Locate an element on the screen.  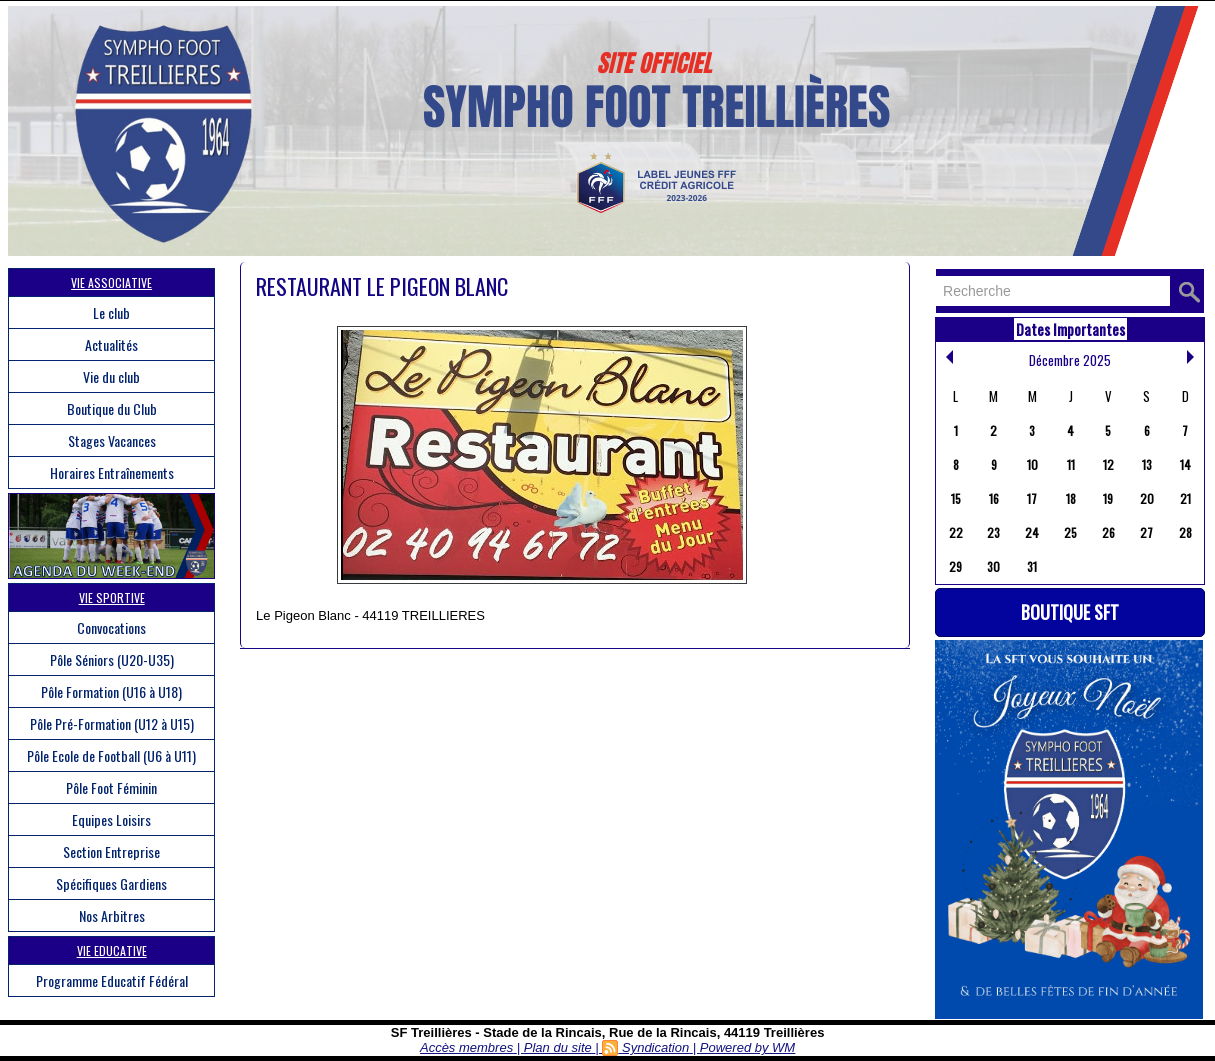
18 is located at coordinates (1071, 498).